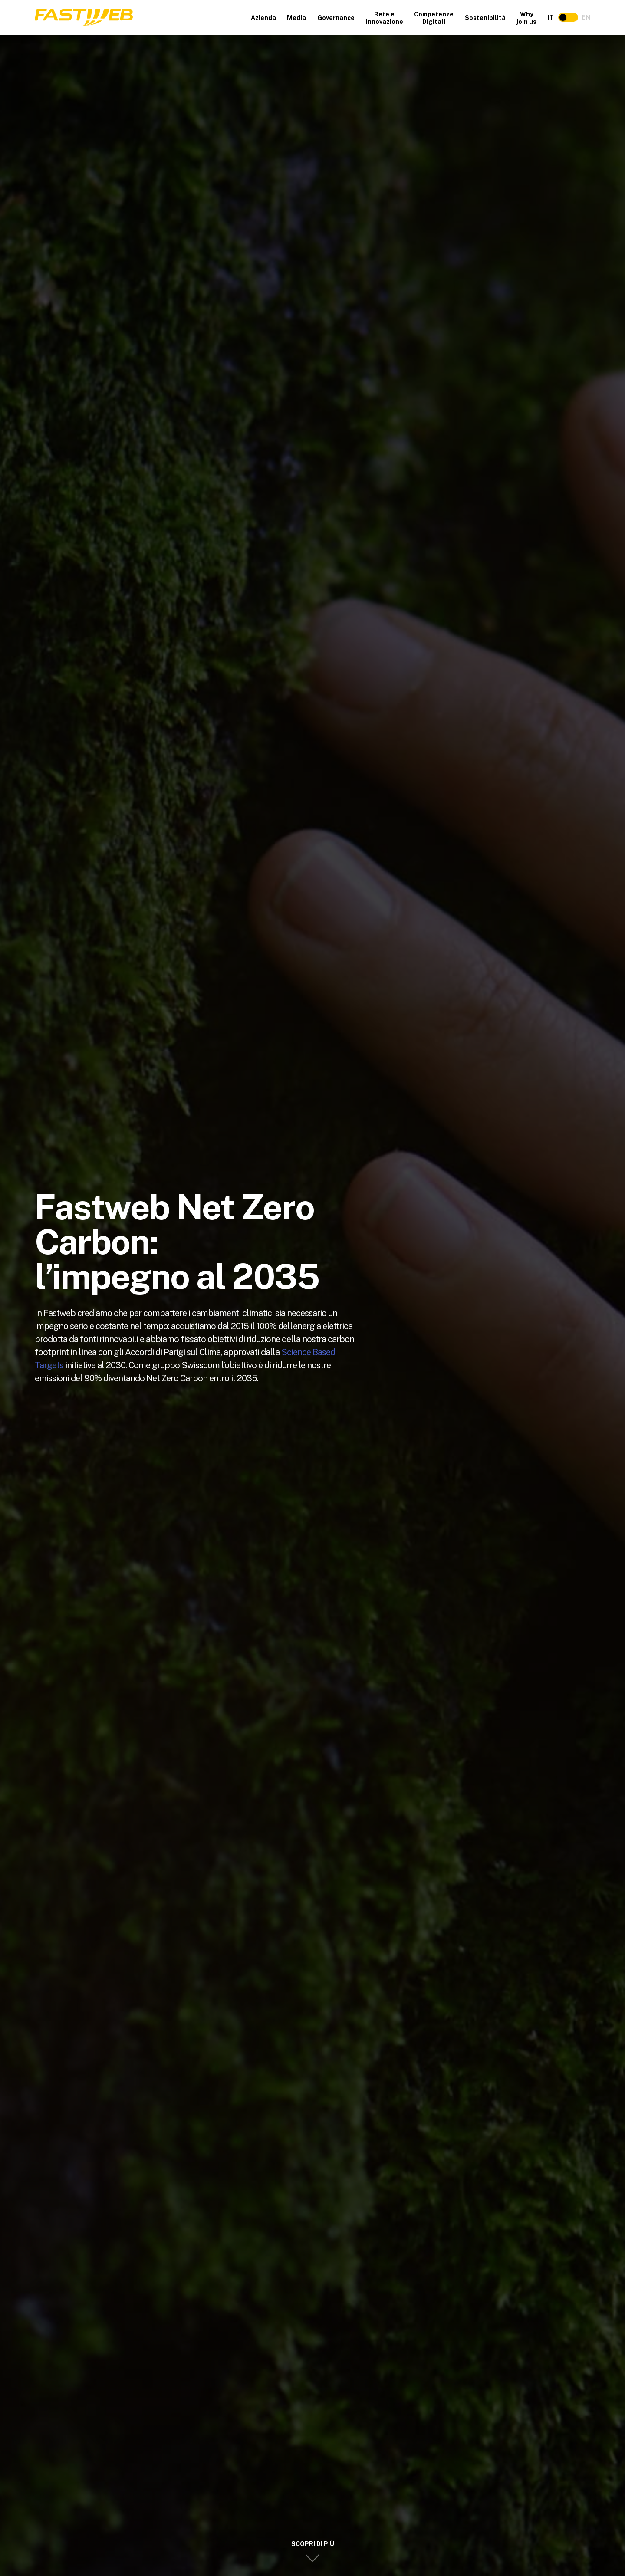 The image size is (625, 2576). What do you see at coordinates (485, 17) in the screenshot?
I see `Sostenibilità` at bounding box center [485, 17].